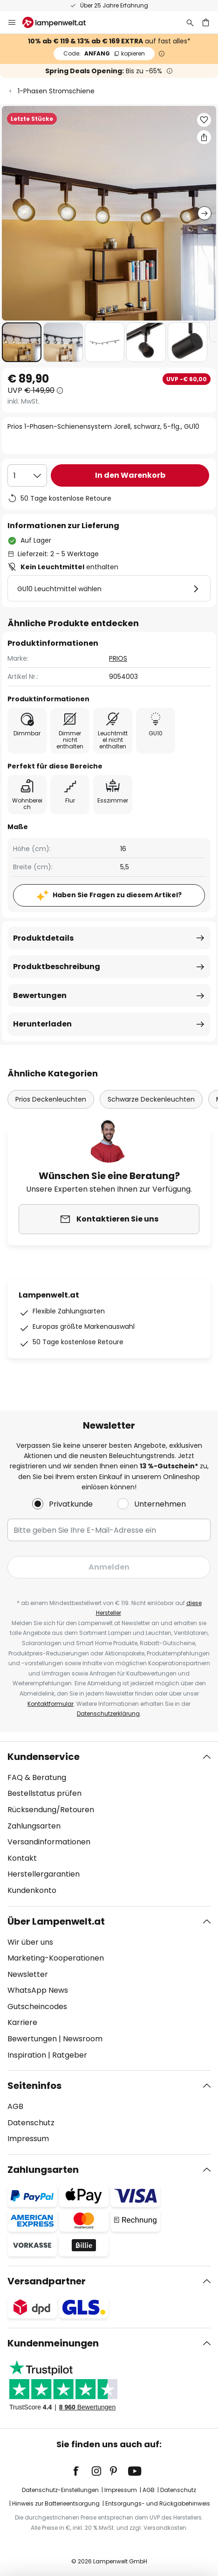  Describe the element at coordinates (56, 1921) in the screenshot. I see `Über Lampenwelt.at` at that location.